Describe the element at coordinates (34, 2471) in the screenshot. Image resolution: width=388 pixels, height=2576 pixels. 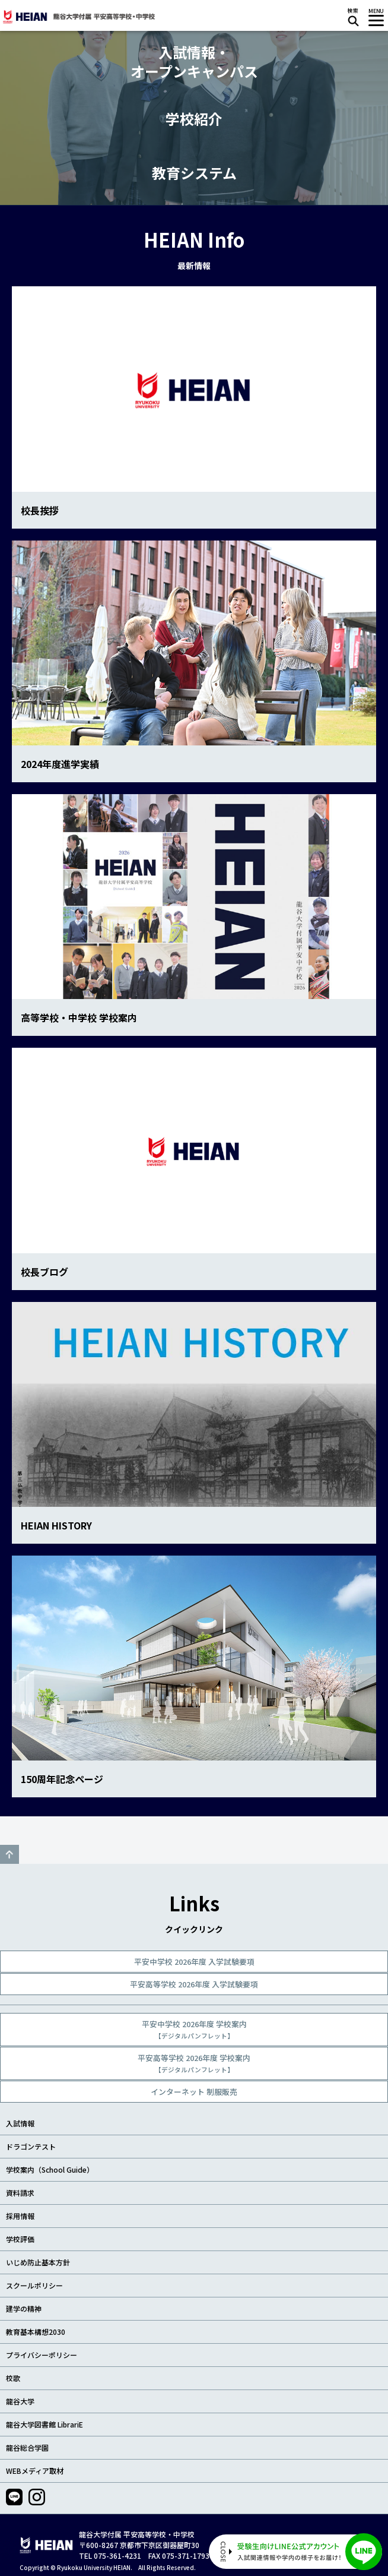
I see `WEBメディア取材` at that location.